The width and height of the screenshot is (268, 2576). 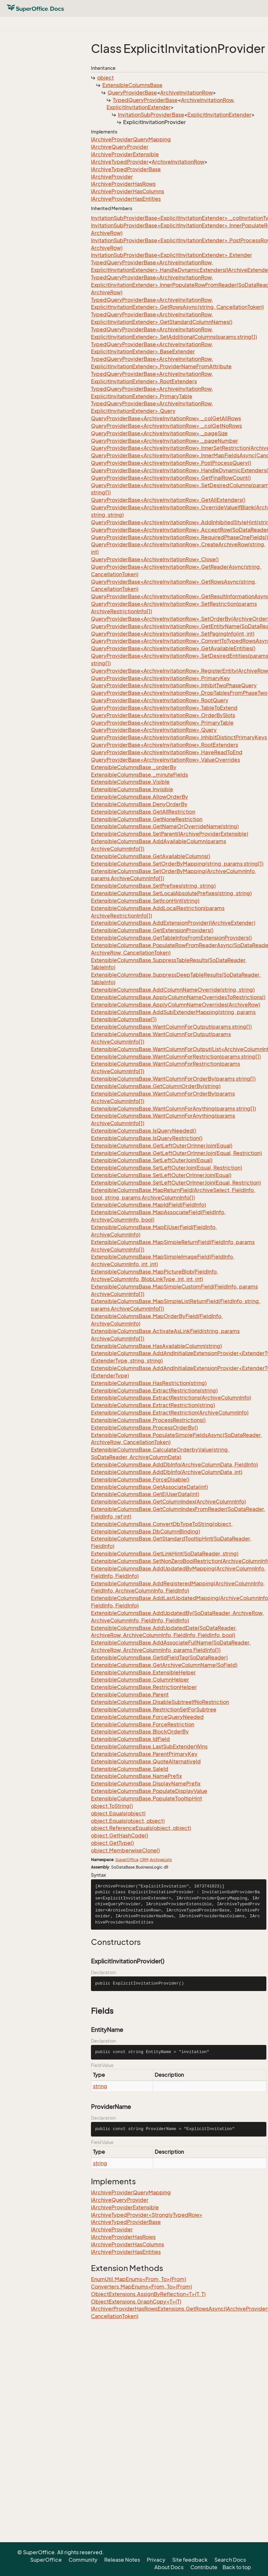 I want to click on ExtensibleColumnsBase.GetLeftOuterOrInnerJoin(Equal), so click(x=161, y=1145).